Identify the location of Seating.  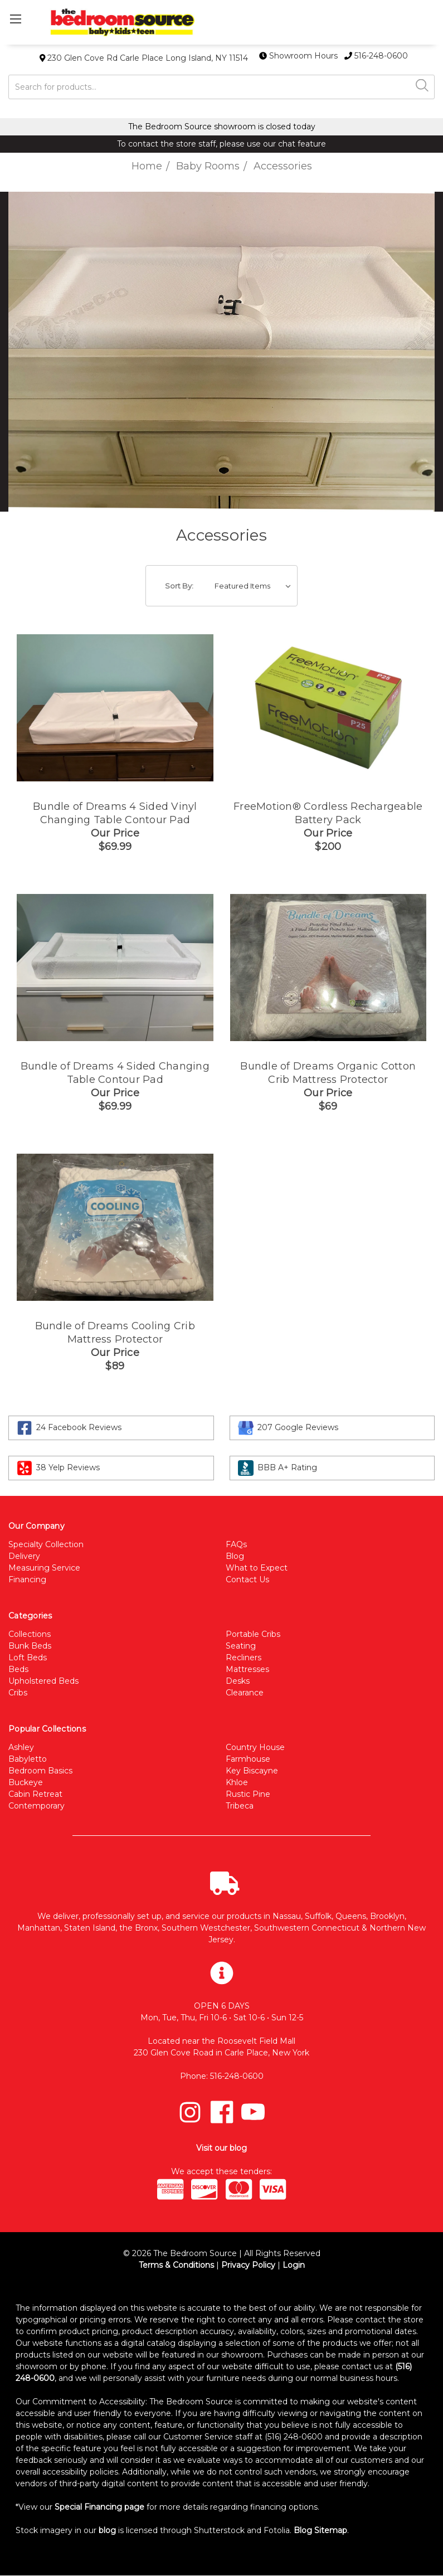
(241, 1646).